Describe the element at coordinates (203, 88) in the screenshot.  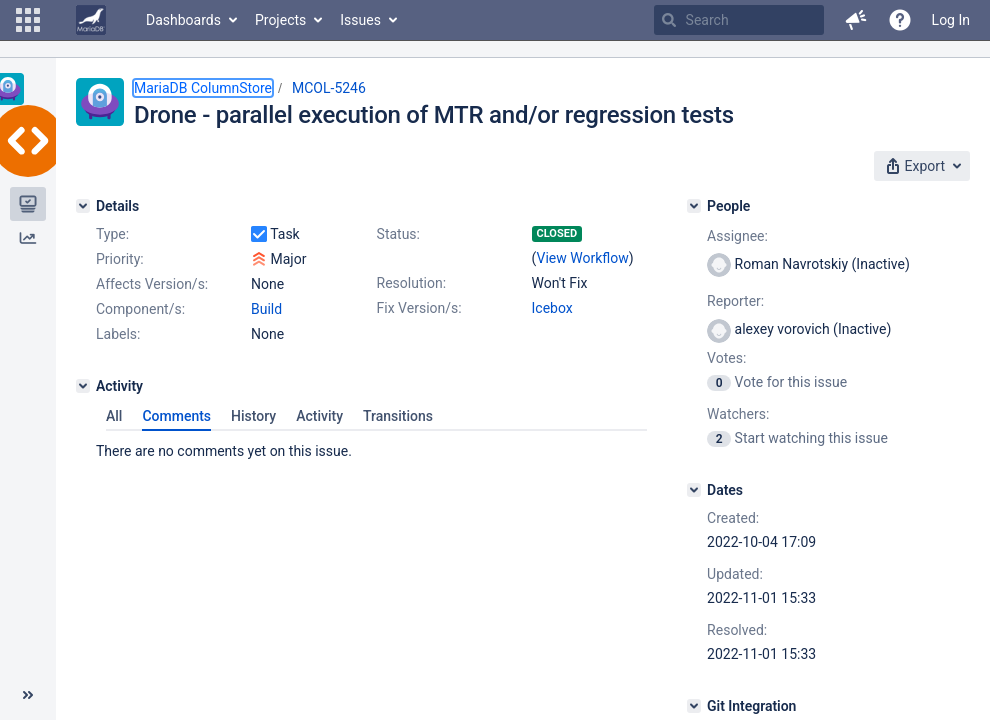
I see `MariaDB ColumnStore` at that location.